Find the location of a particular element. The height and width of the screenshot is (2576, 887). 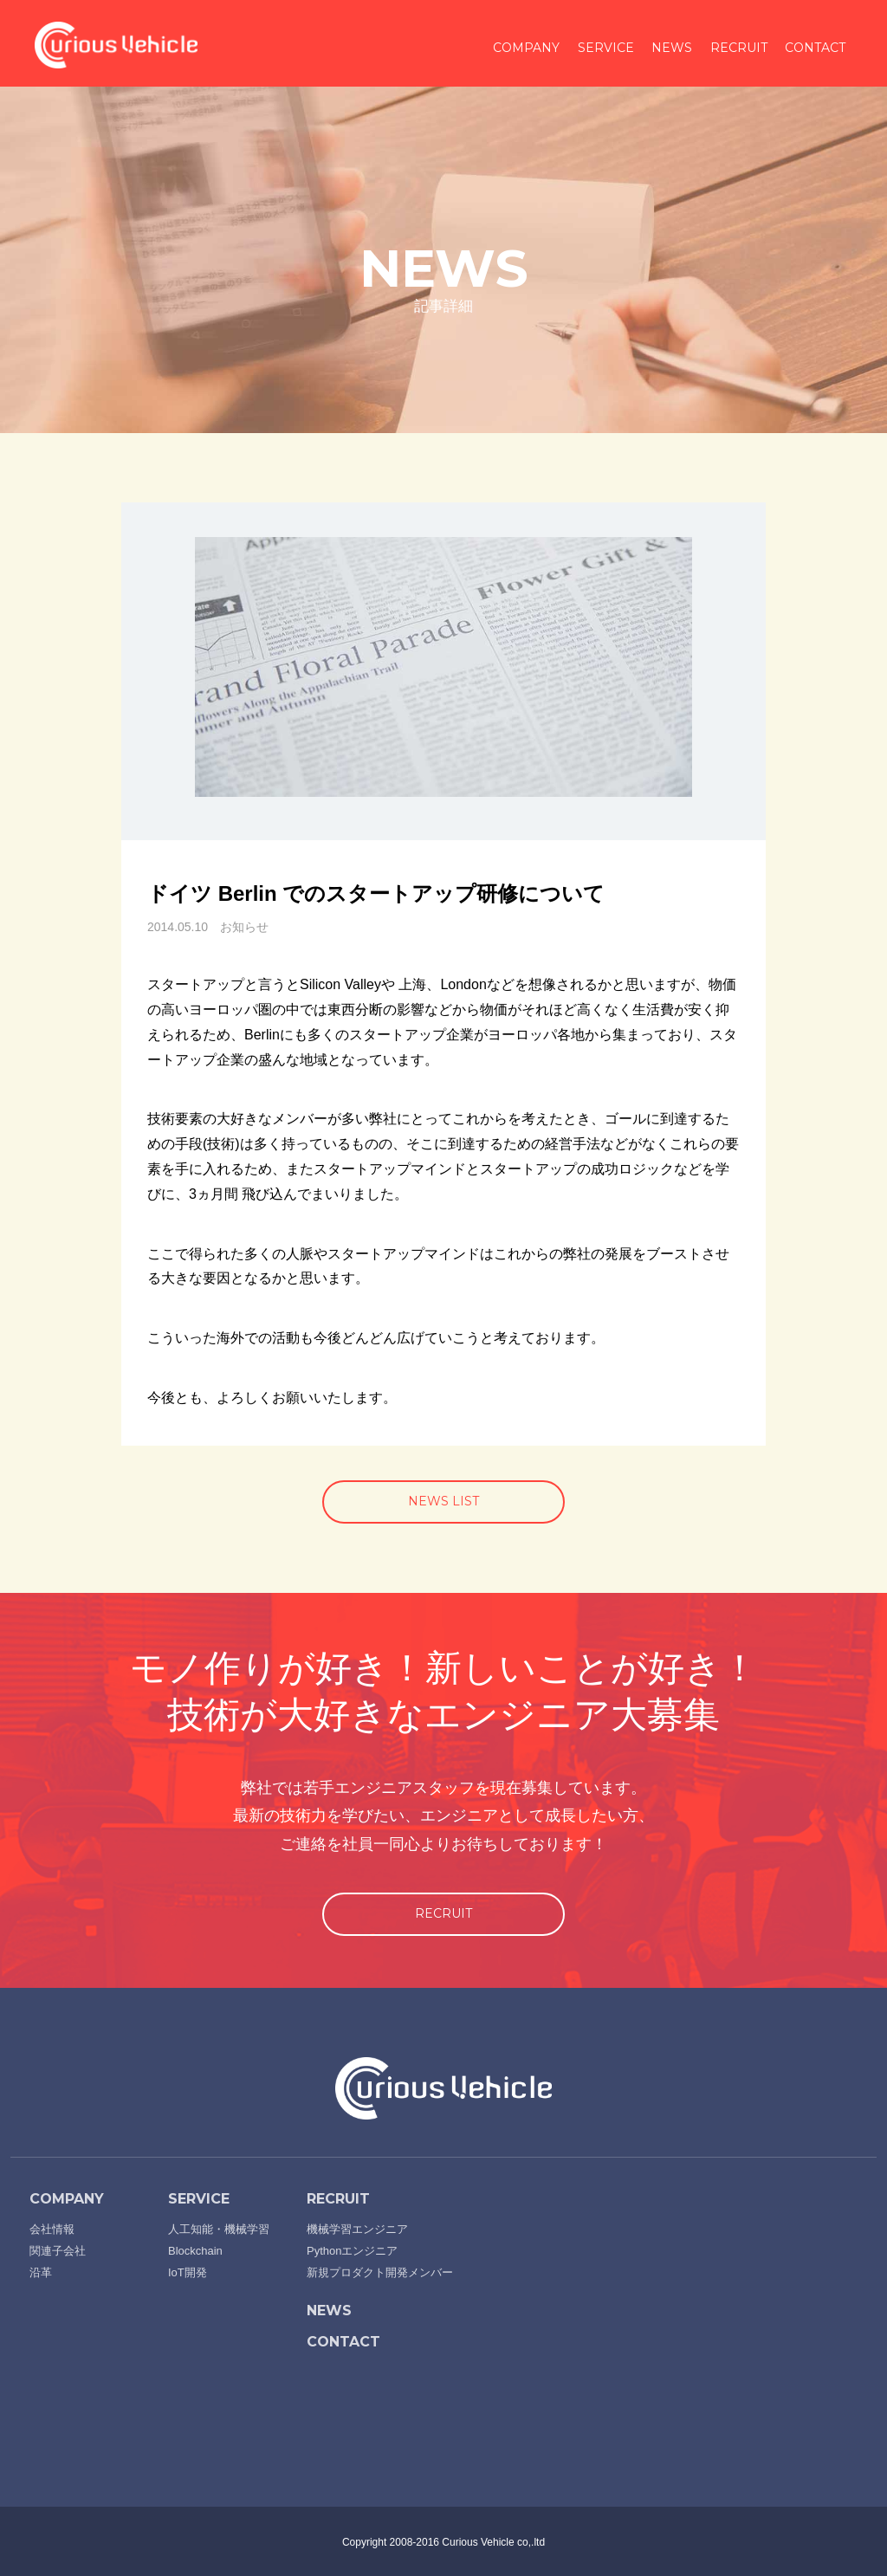

NEWS is located at coordinates (671, 47).